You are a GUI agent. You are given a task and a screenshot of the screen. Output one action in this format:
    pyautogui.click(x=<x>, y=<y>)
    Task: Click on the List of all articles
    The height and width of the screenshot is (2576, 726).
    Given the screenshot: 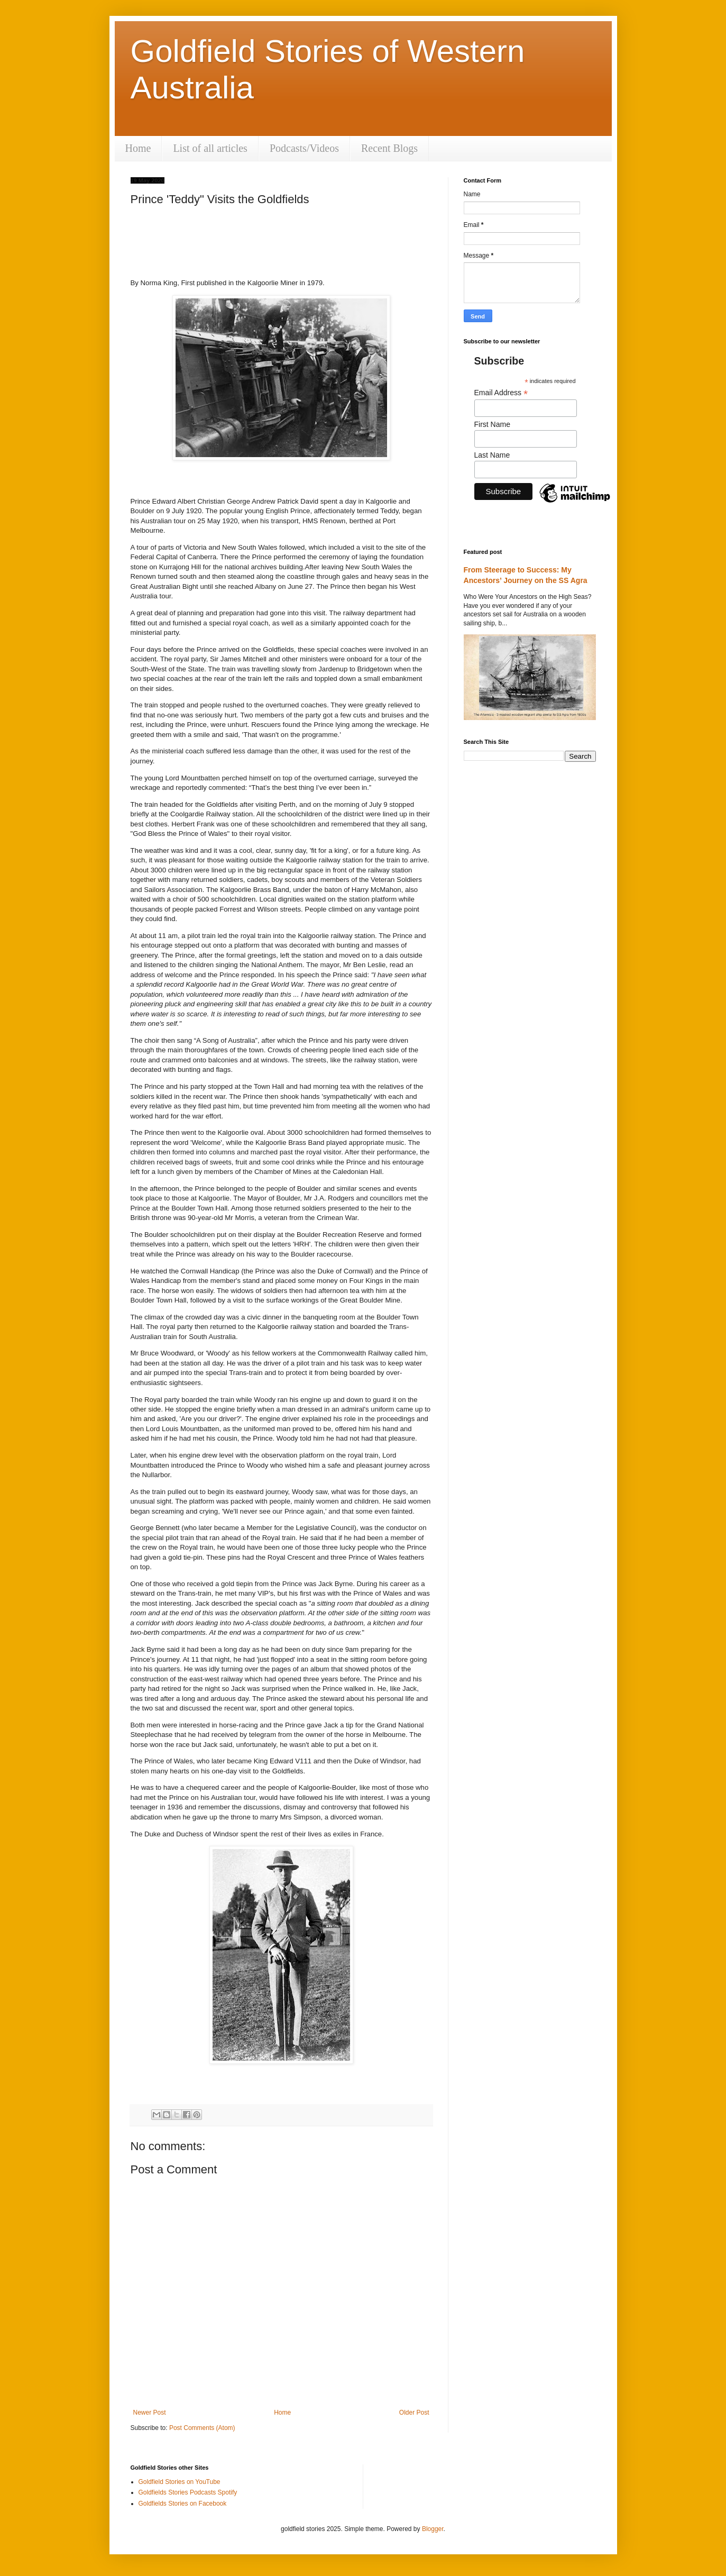 What is the action you would take?
    pyautogui.click(x=210, y=148)
    